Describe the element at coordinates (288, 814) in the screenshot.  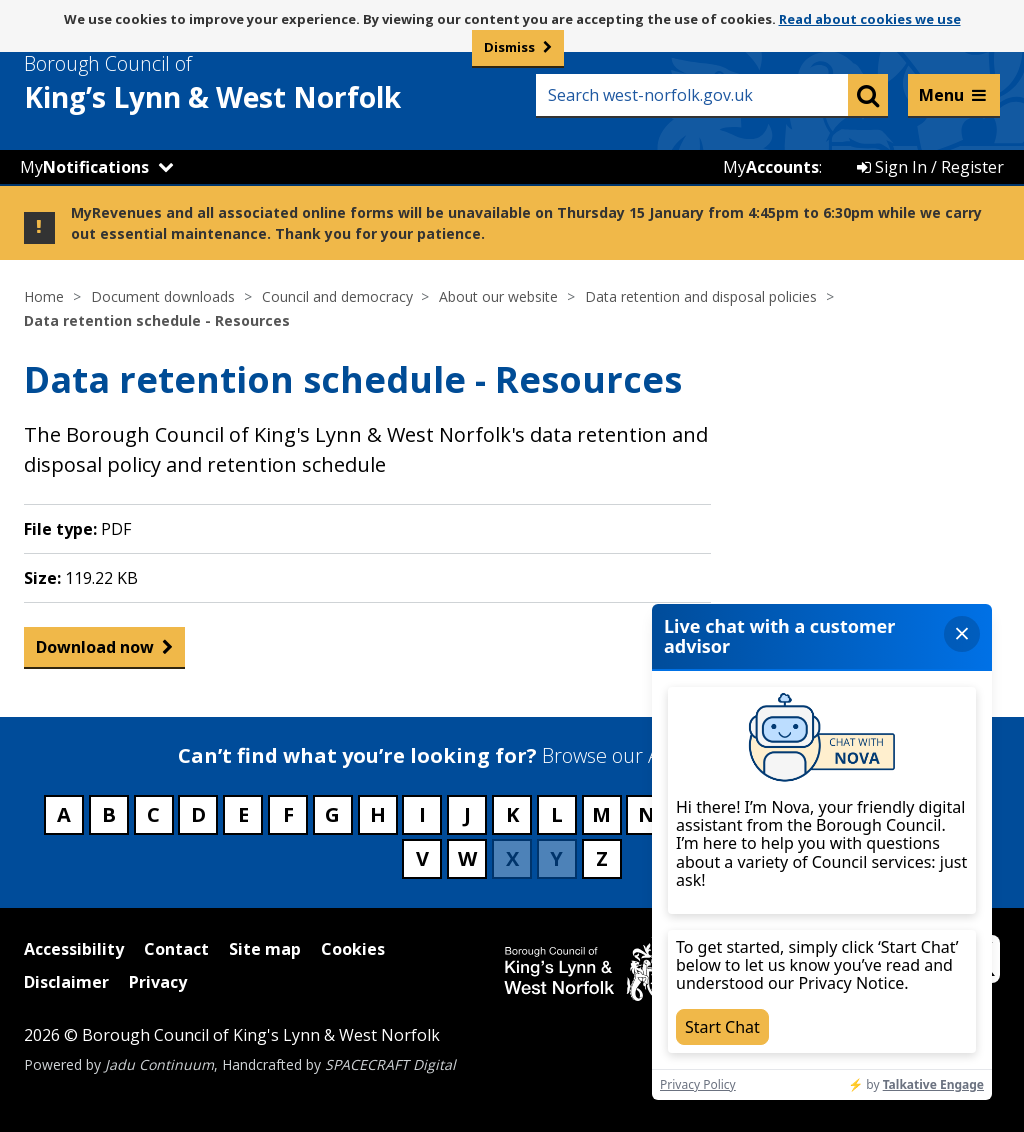
I see `F [Council services beginning with F]` at that location.